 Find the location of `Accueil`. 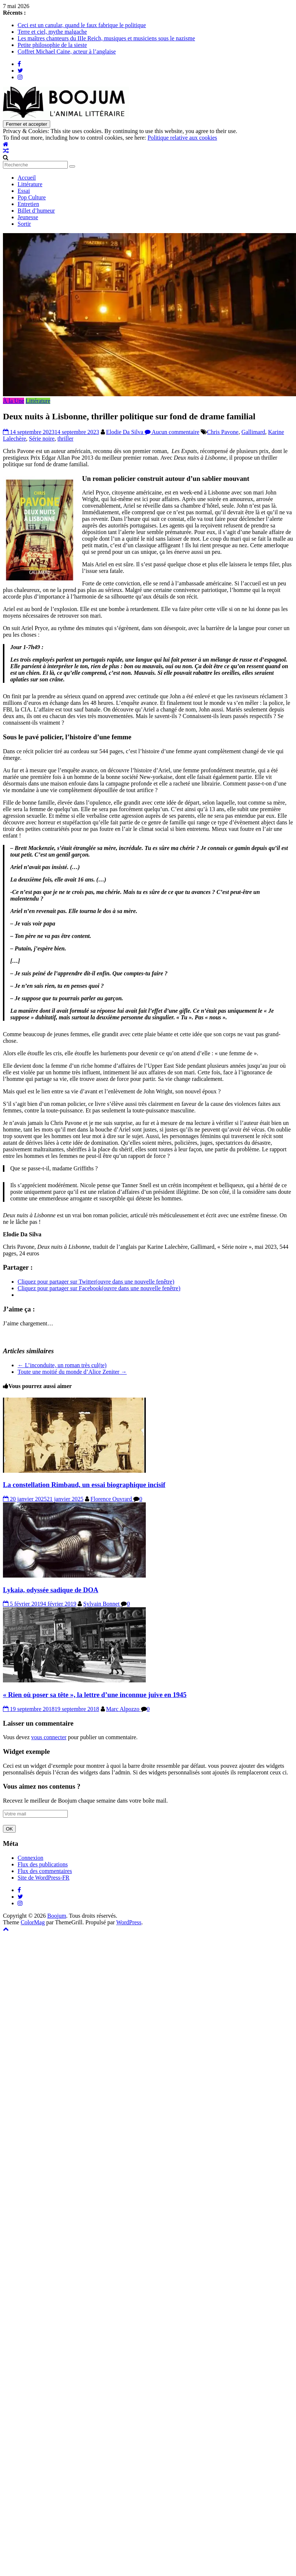

Accueil is located at coordinates (27, 177).